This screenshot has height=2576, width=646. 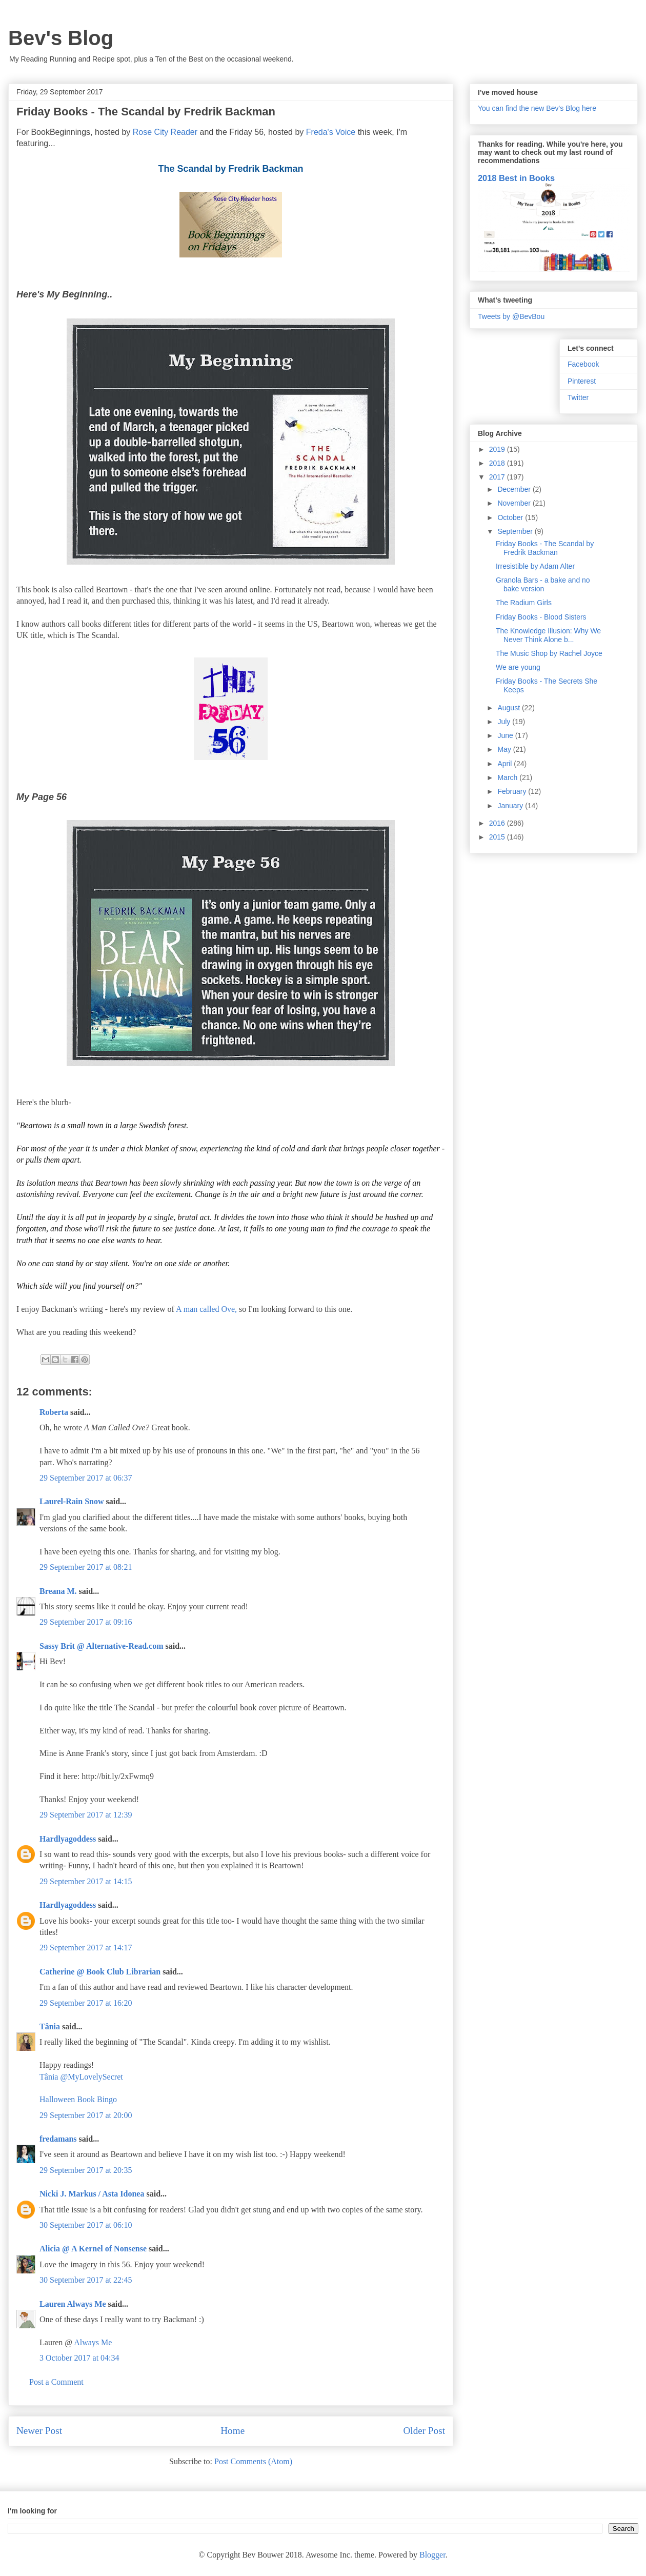 I want to click on September, so click(x=515, y=531).